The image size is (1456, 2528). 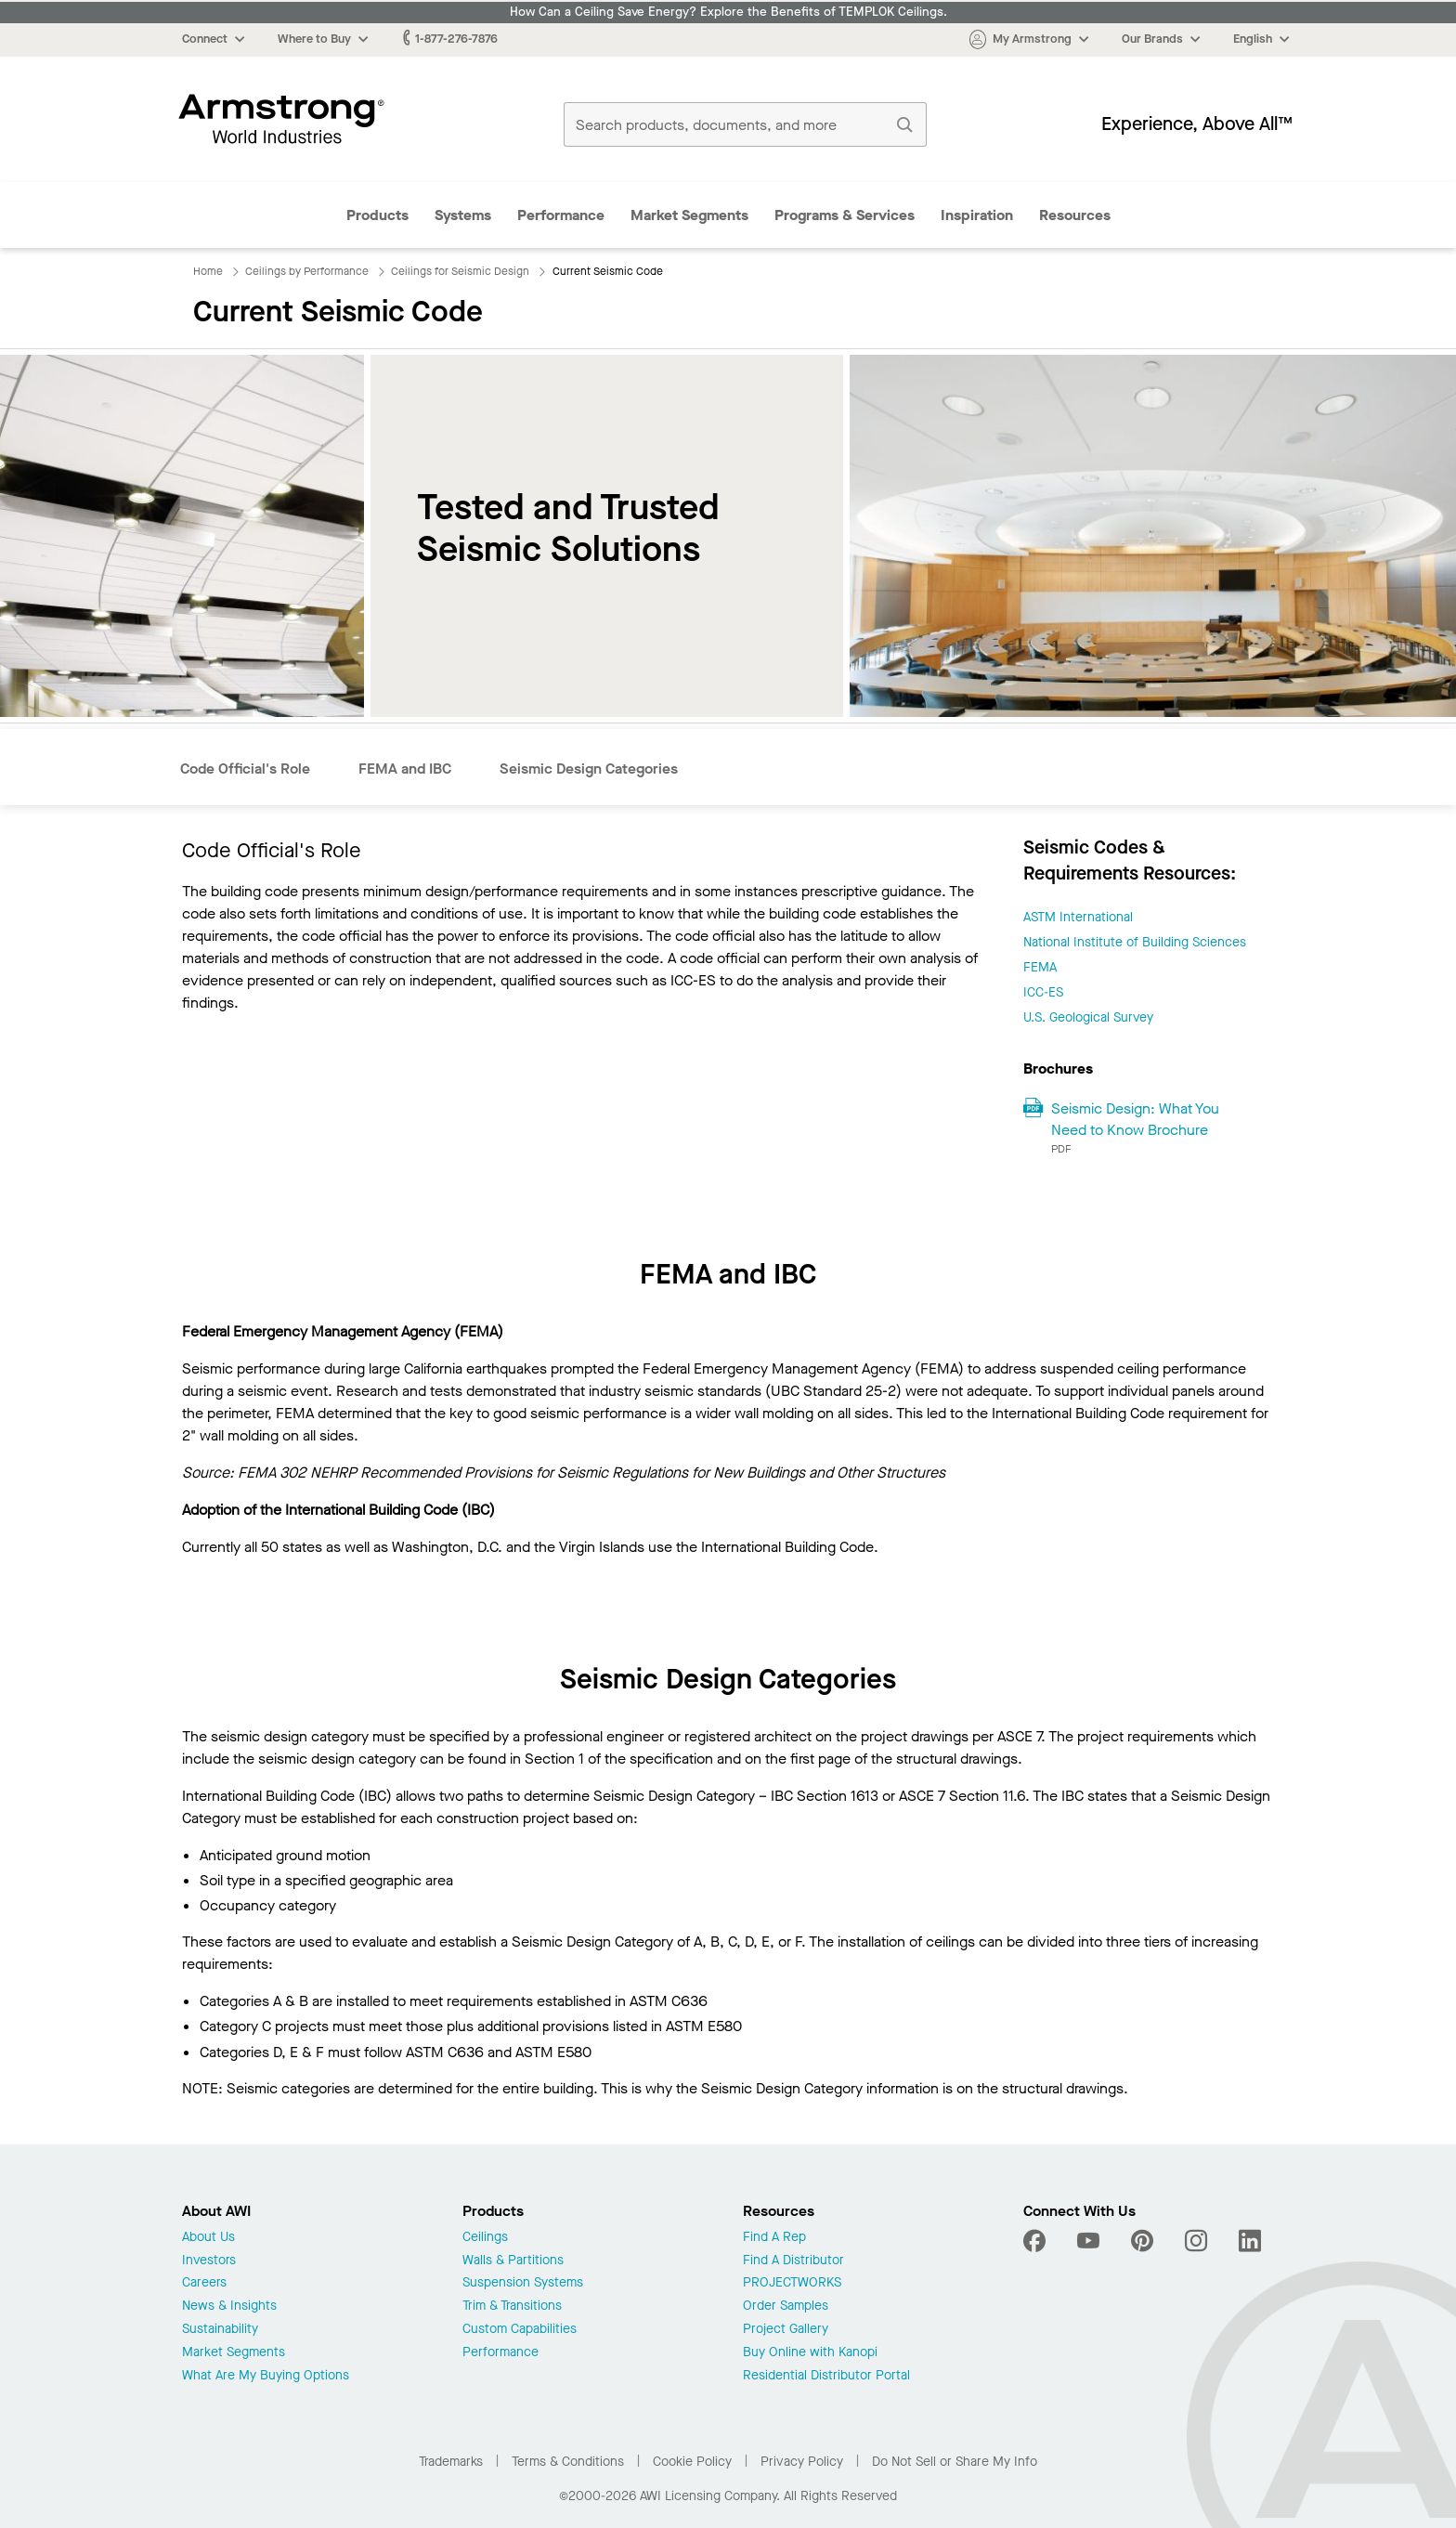 I want to click on News & Insights, so click(x=229, y=2306).